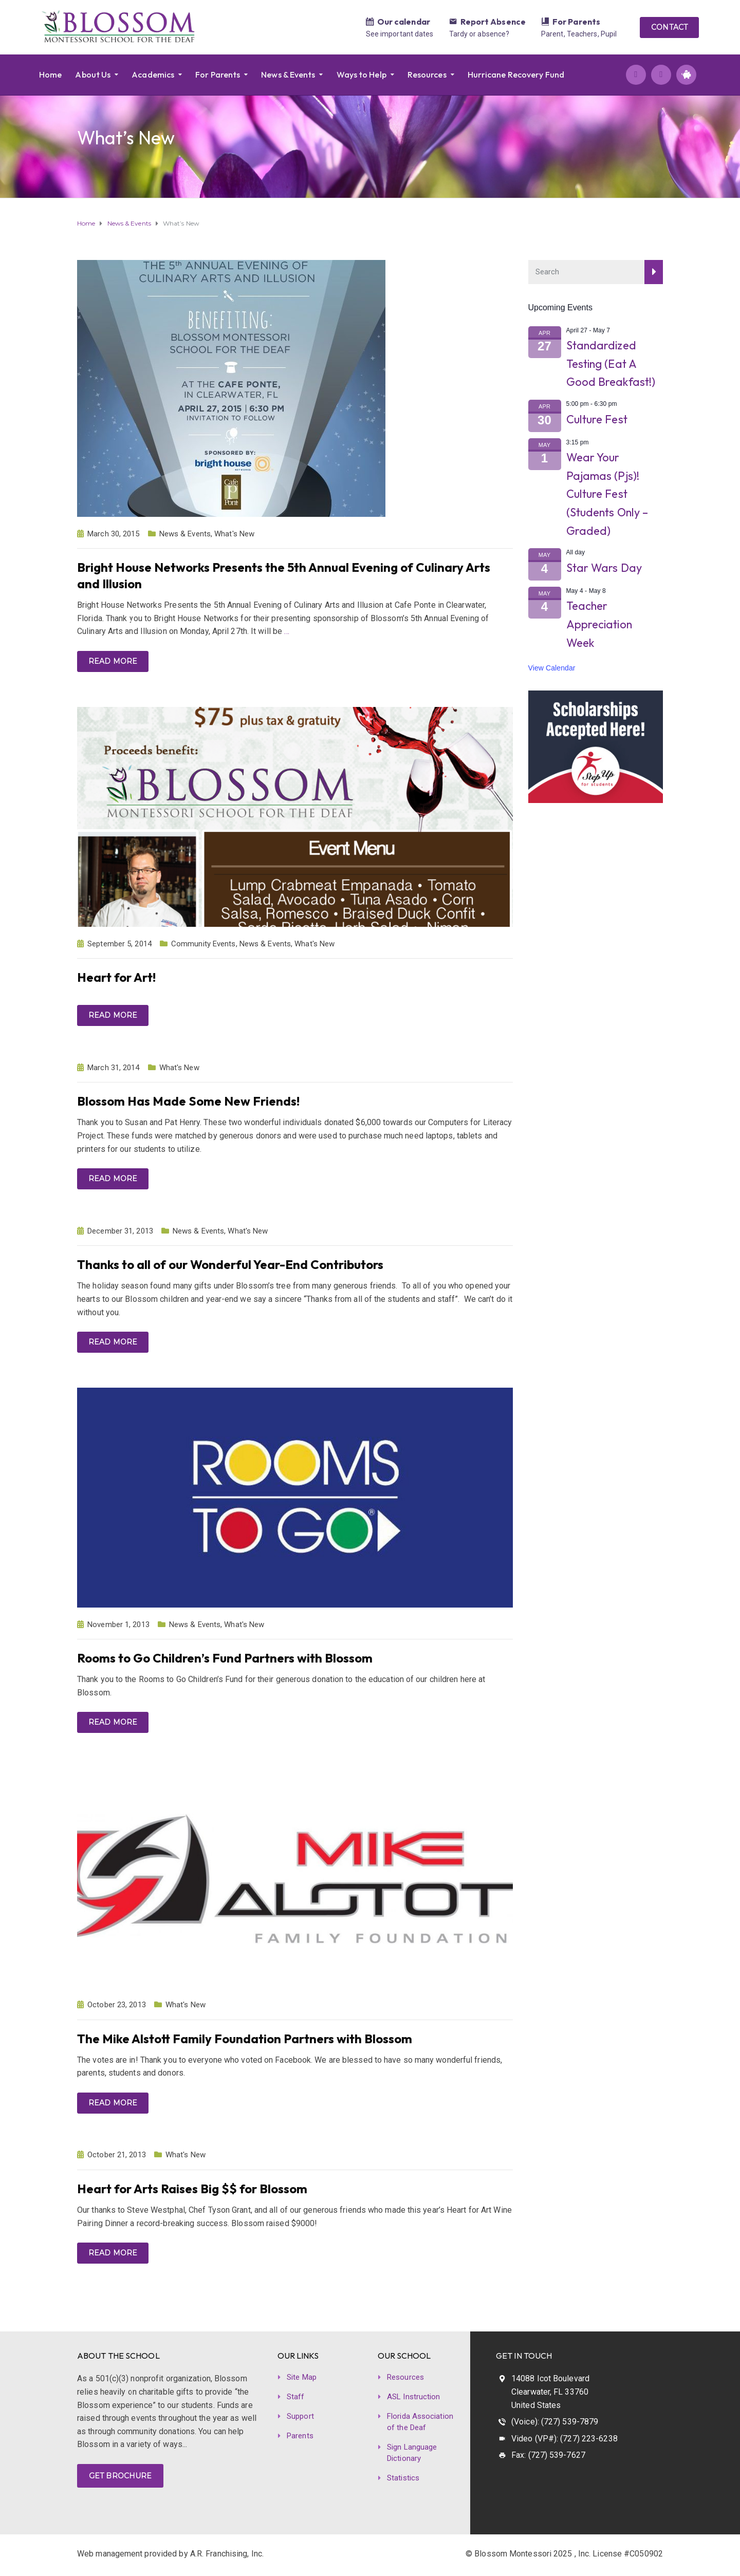 This screenshot has height=2576, width=740. Describe the element at coordinates (493, 21) in the screenshot. I see `Report Absence` at that location.